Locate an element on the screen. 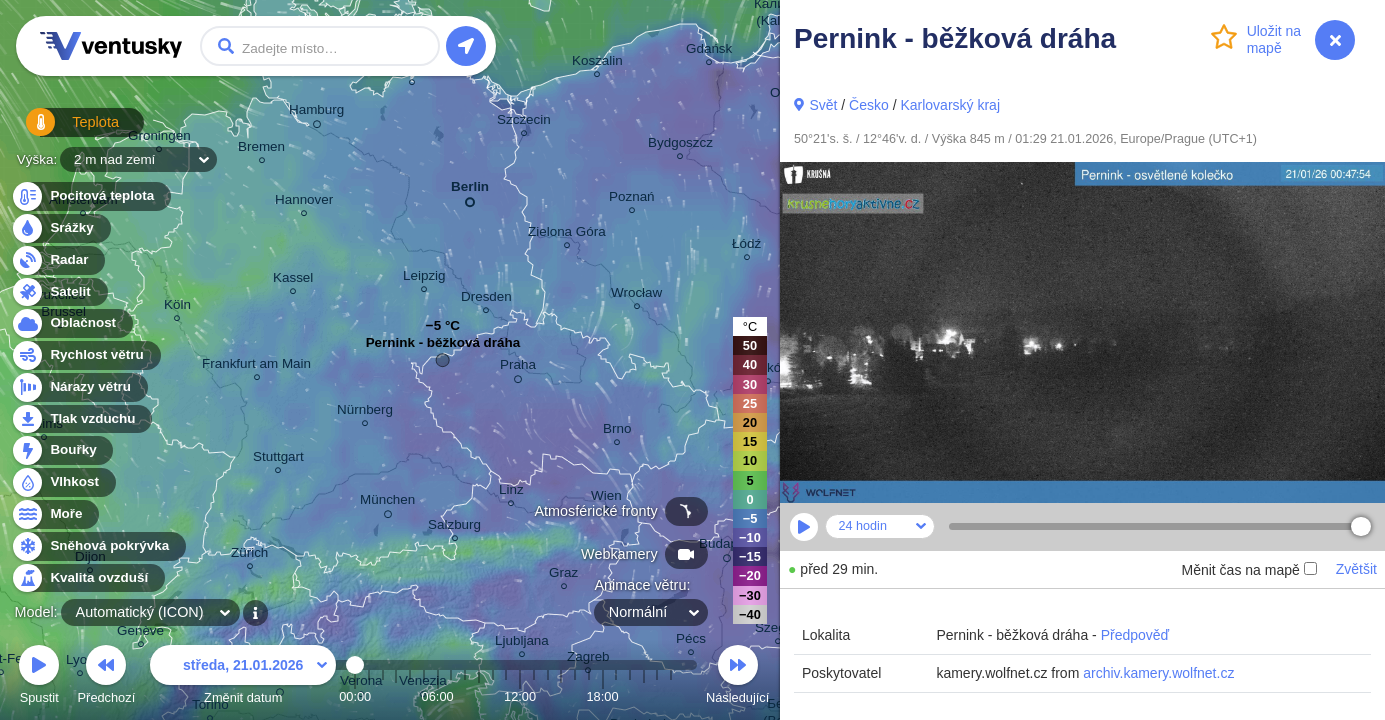 The width and height of the screenshot is (1385, 720). Srážky is located at coordinates (60, 228).